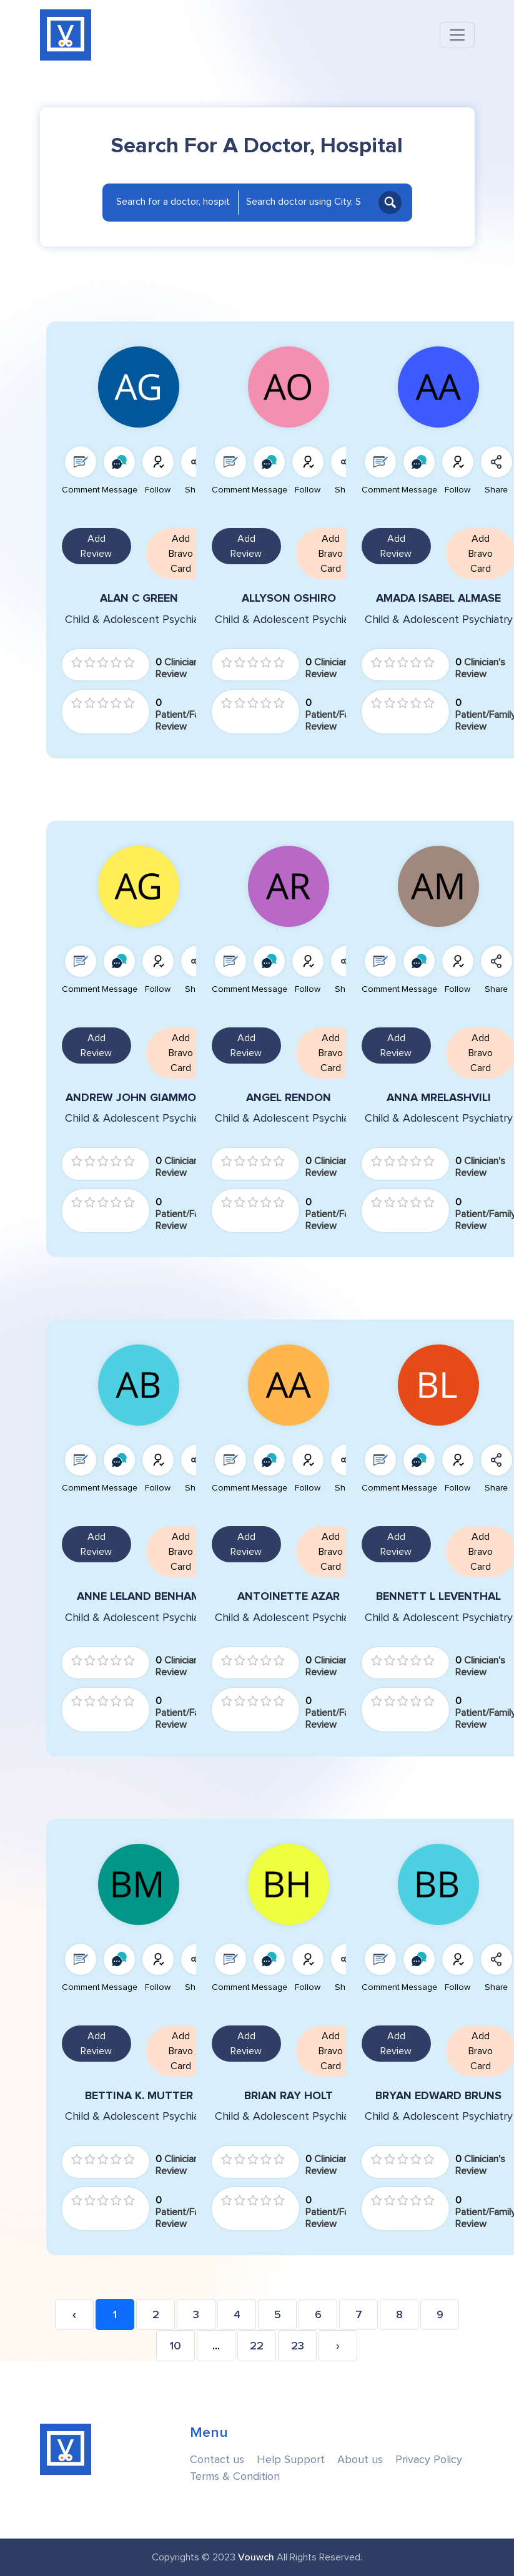 The width and height of the screenshot is (514, 2576). I want to click on Terms & Condition, so click(235, 2476).